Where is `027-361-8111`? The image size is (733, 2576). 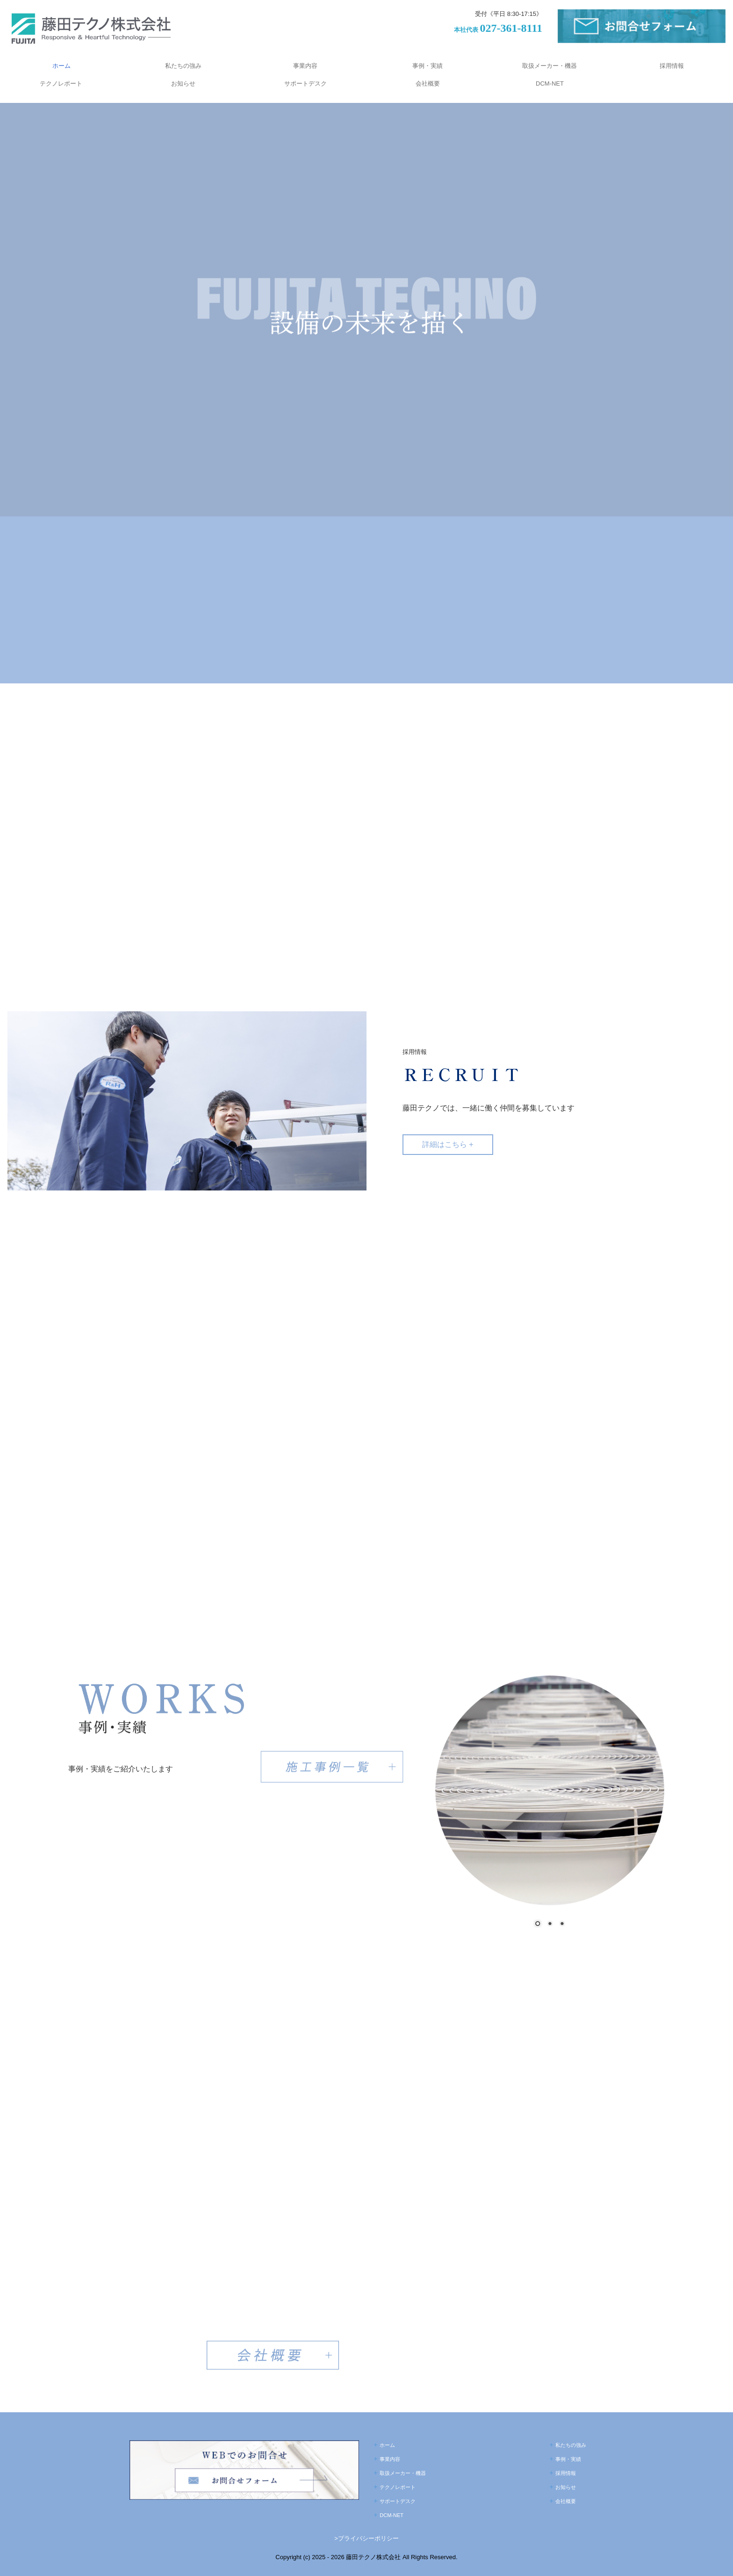 027-361-8111 is located at coordinates (511, 28).